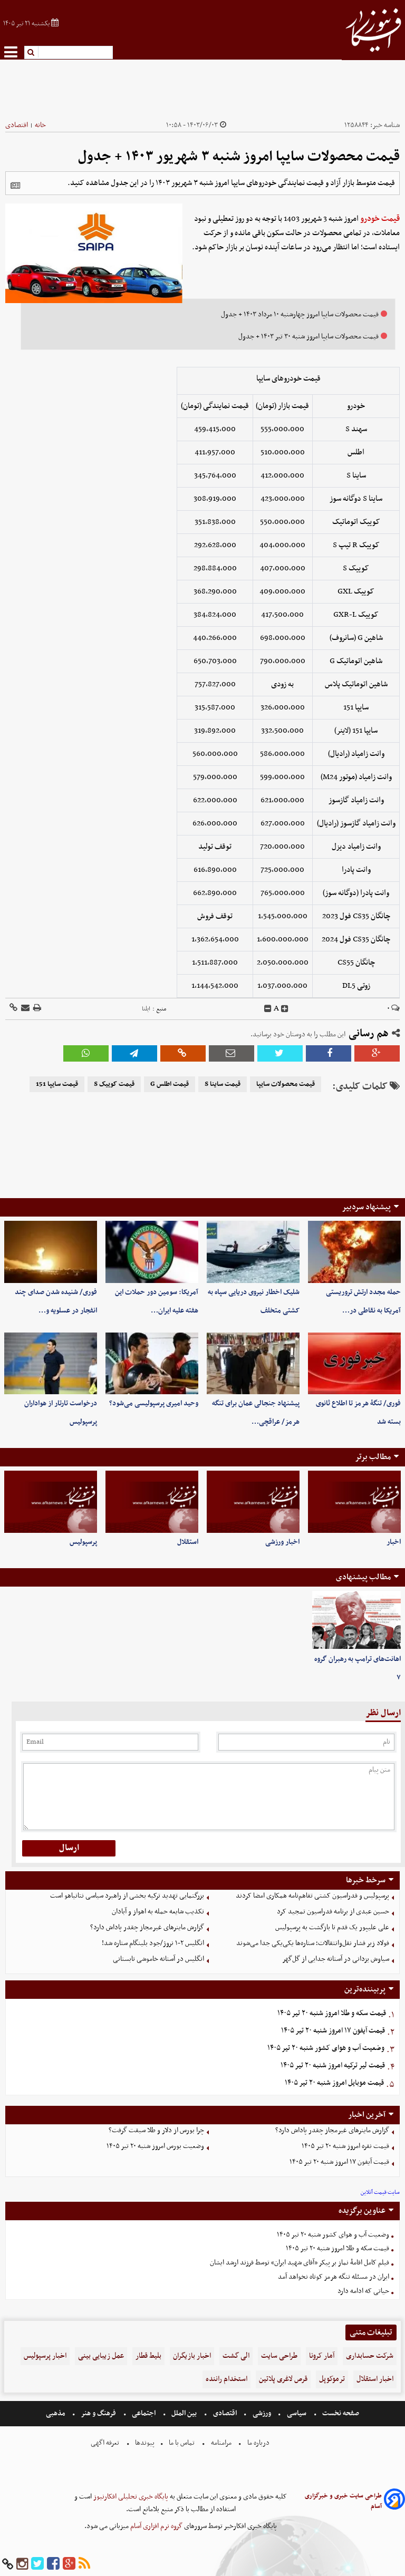 This screenshot has width=405, height=2576. Describe the element at coordinates (101, 2356) in the screenshot. I see `عمل زیبایی بینی` at that location.